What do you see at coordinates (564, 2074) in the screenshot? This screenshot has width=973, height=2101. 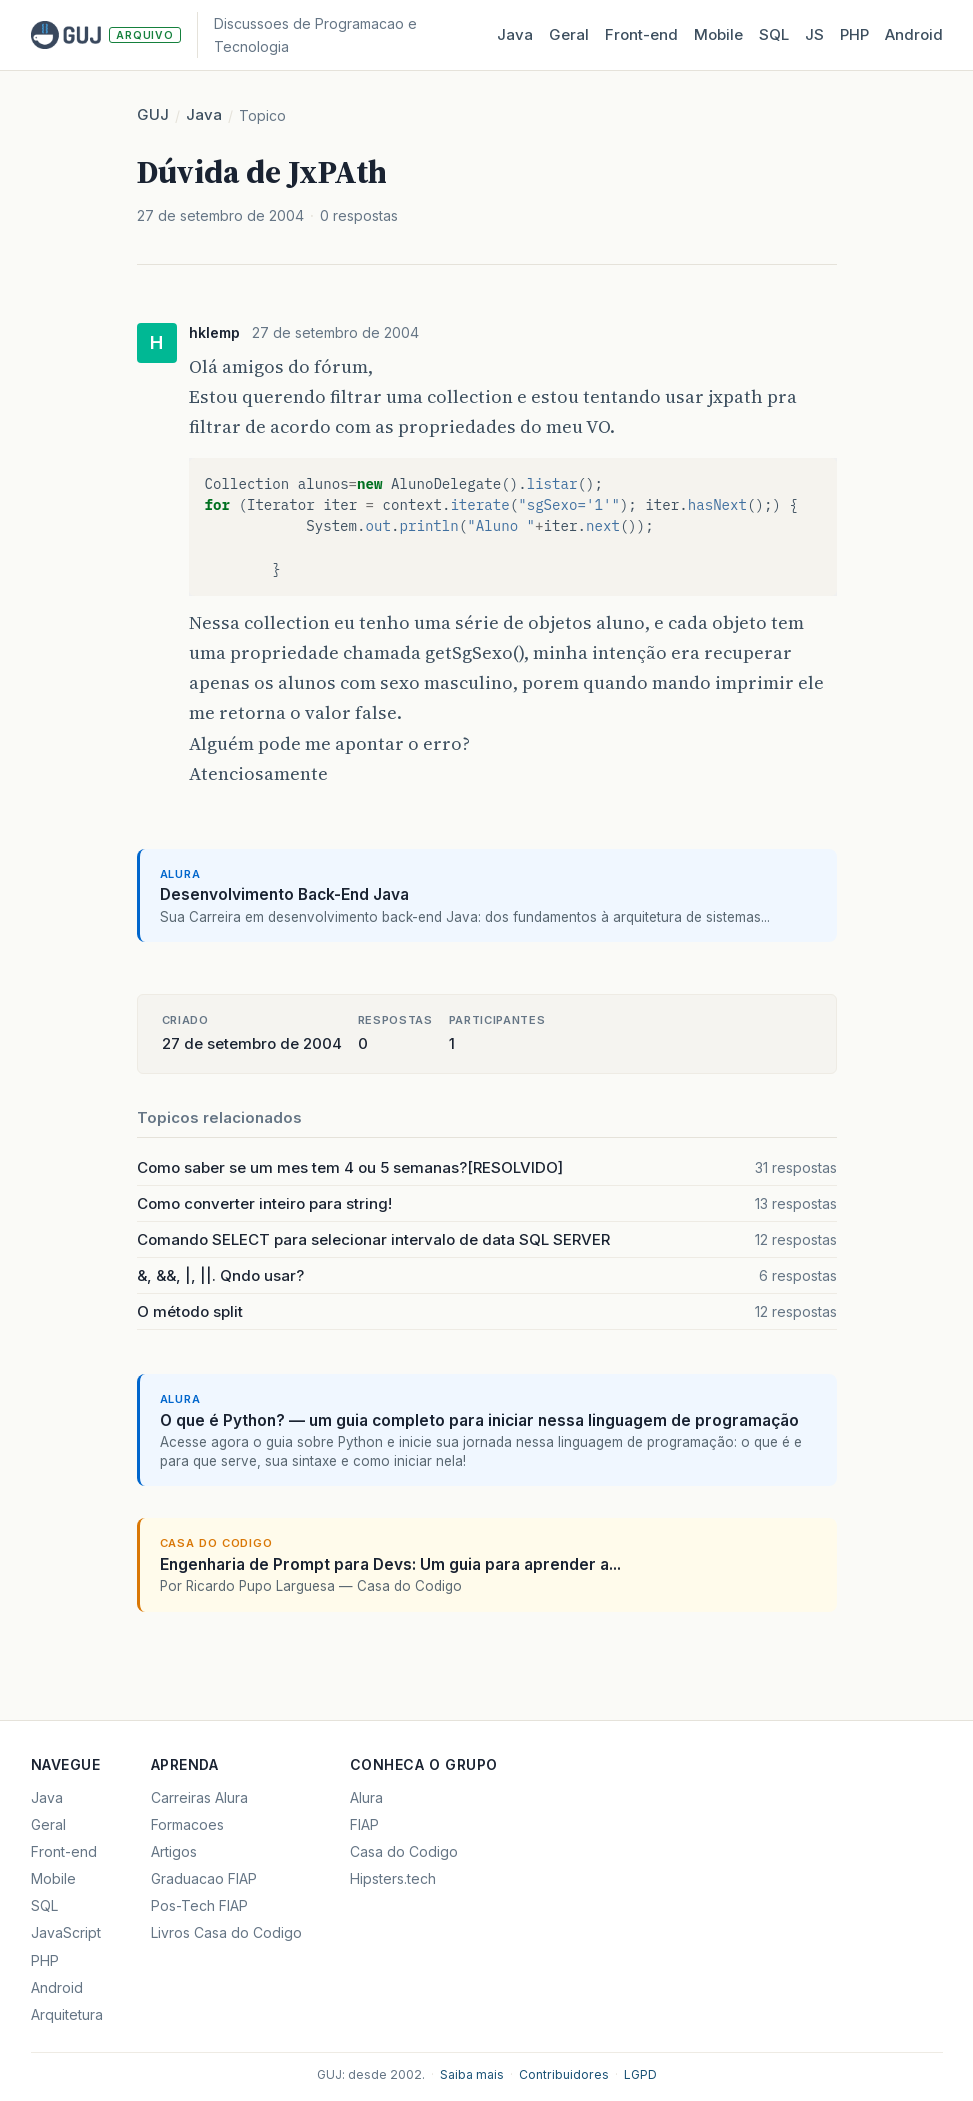 I see `Contribuidores` at bounding box center [564, 2074].